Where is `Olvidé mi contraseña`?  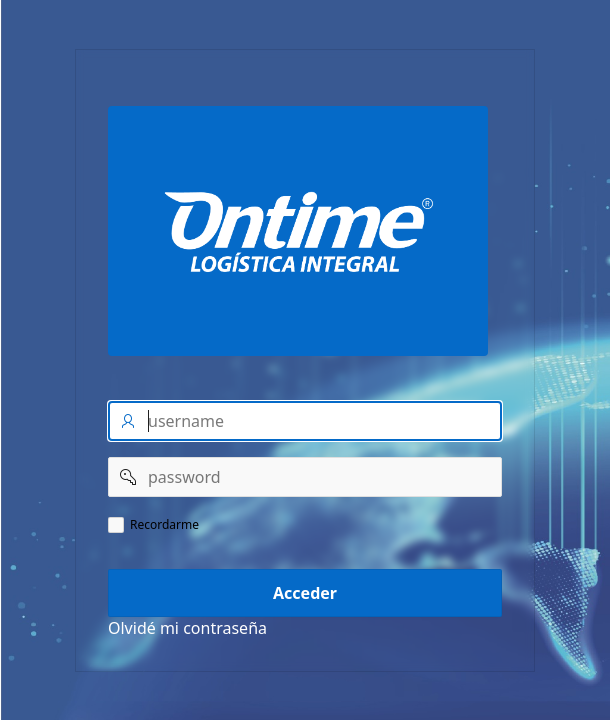 Olvidé mi contraseña is located at coordinates (187, 628).